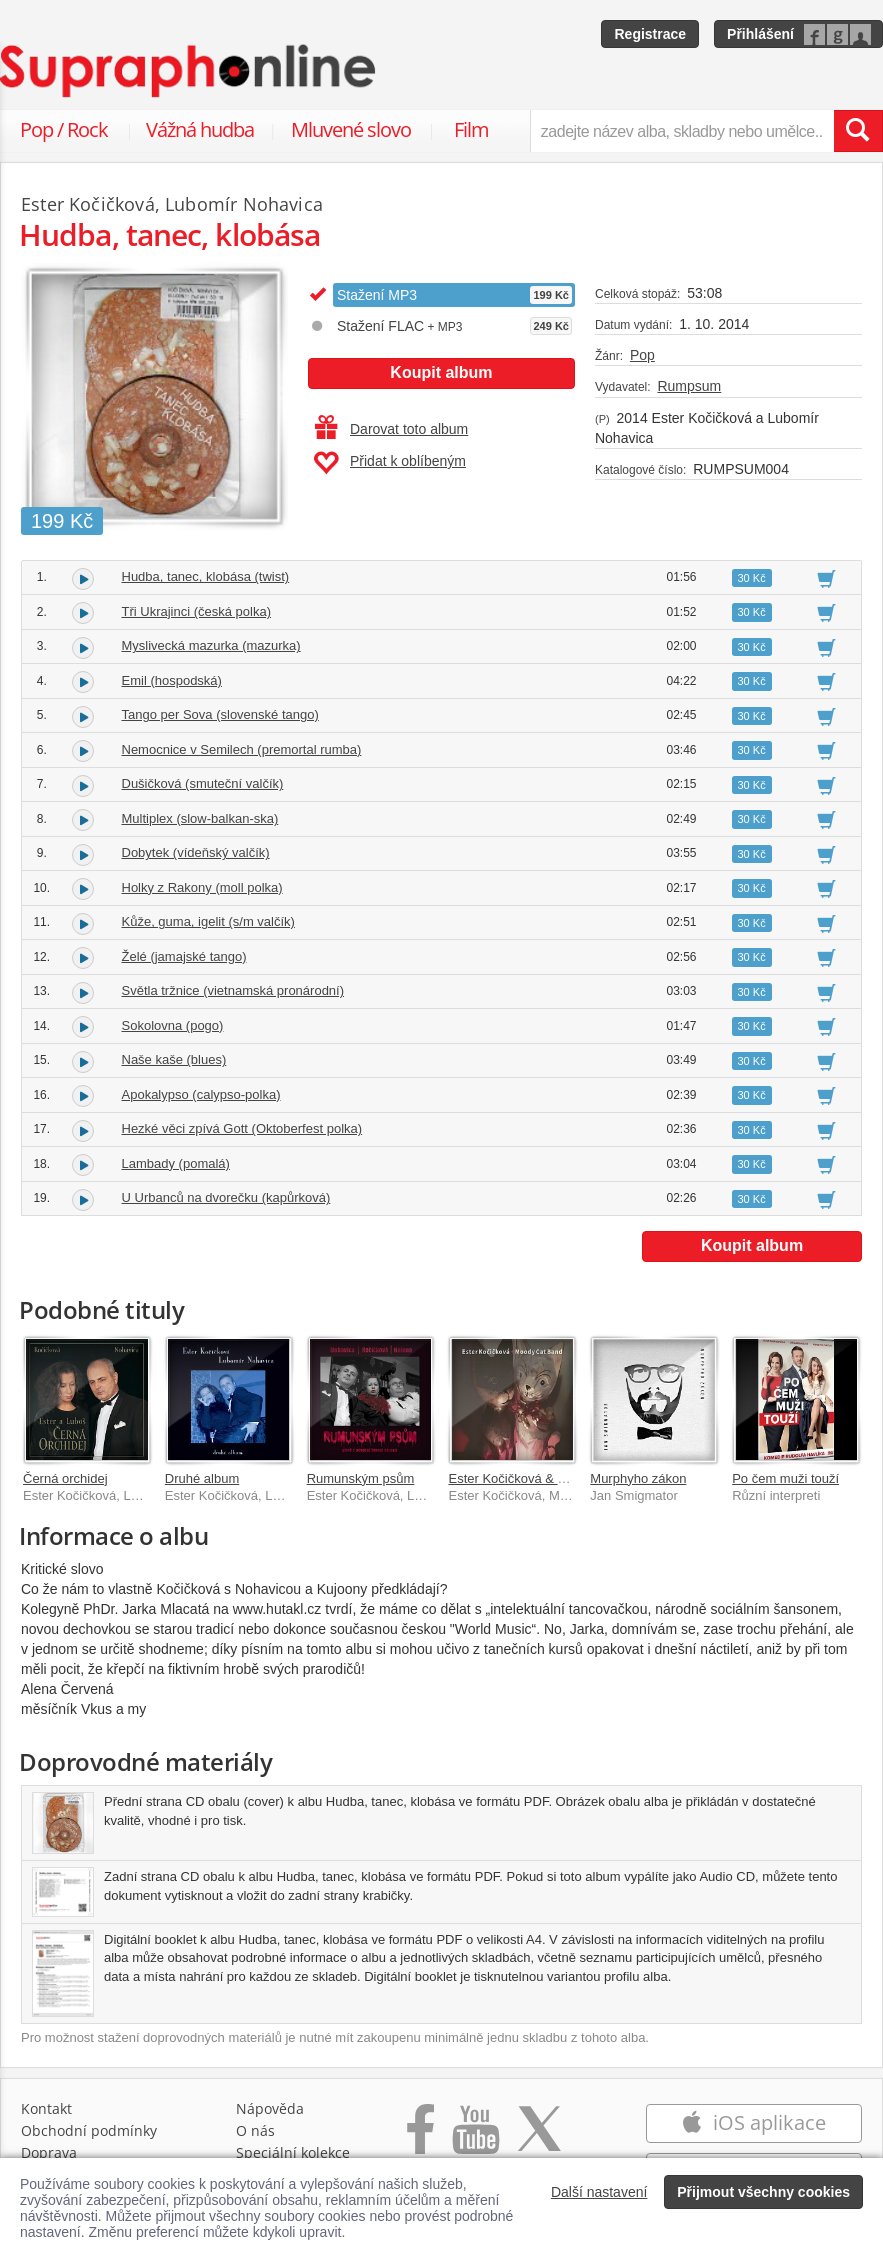  What do you see at coordinates (211, 645) in the screenshot?
I see `Myslivecká mazurka (mazurka)` at bounding box center [211, 645].